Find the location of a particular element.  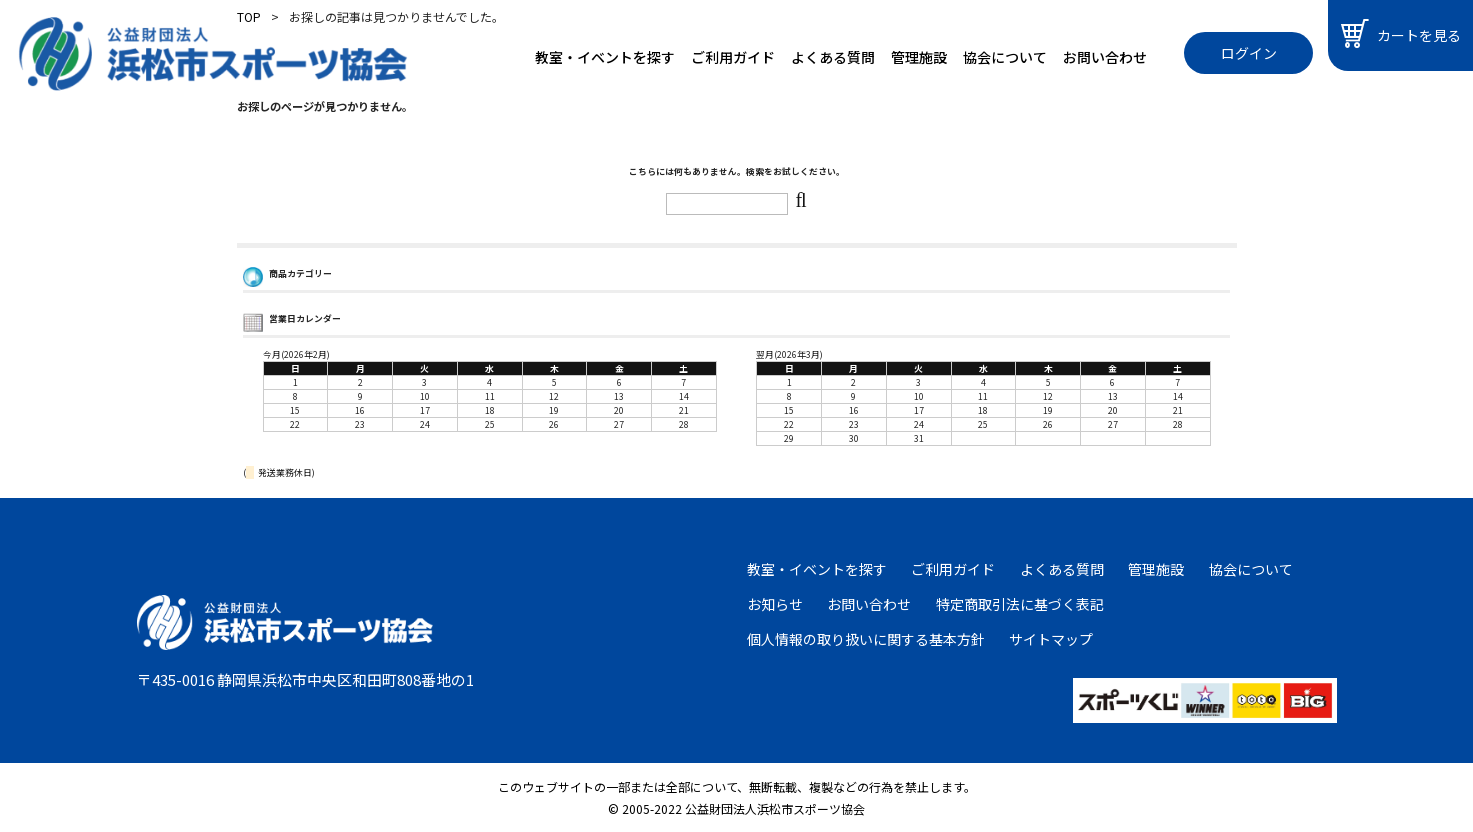

特定商取引法に基づく表記 is located at coordinates (1020, 604).